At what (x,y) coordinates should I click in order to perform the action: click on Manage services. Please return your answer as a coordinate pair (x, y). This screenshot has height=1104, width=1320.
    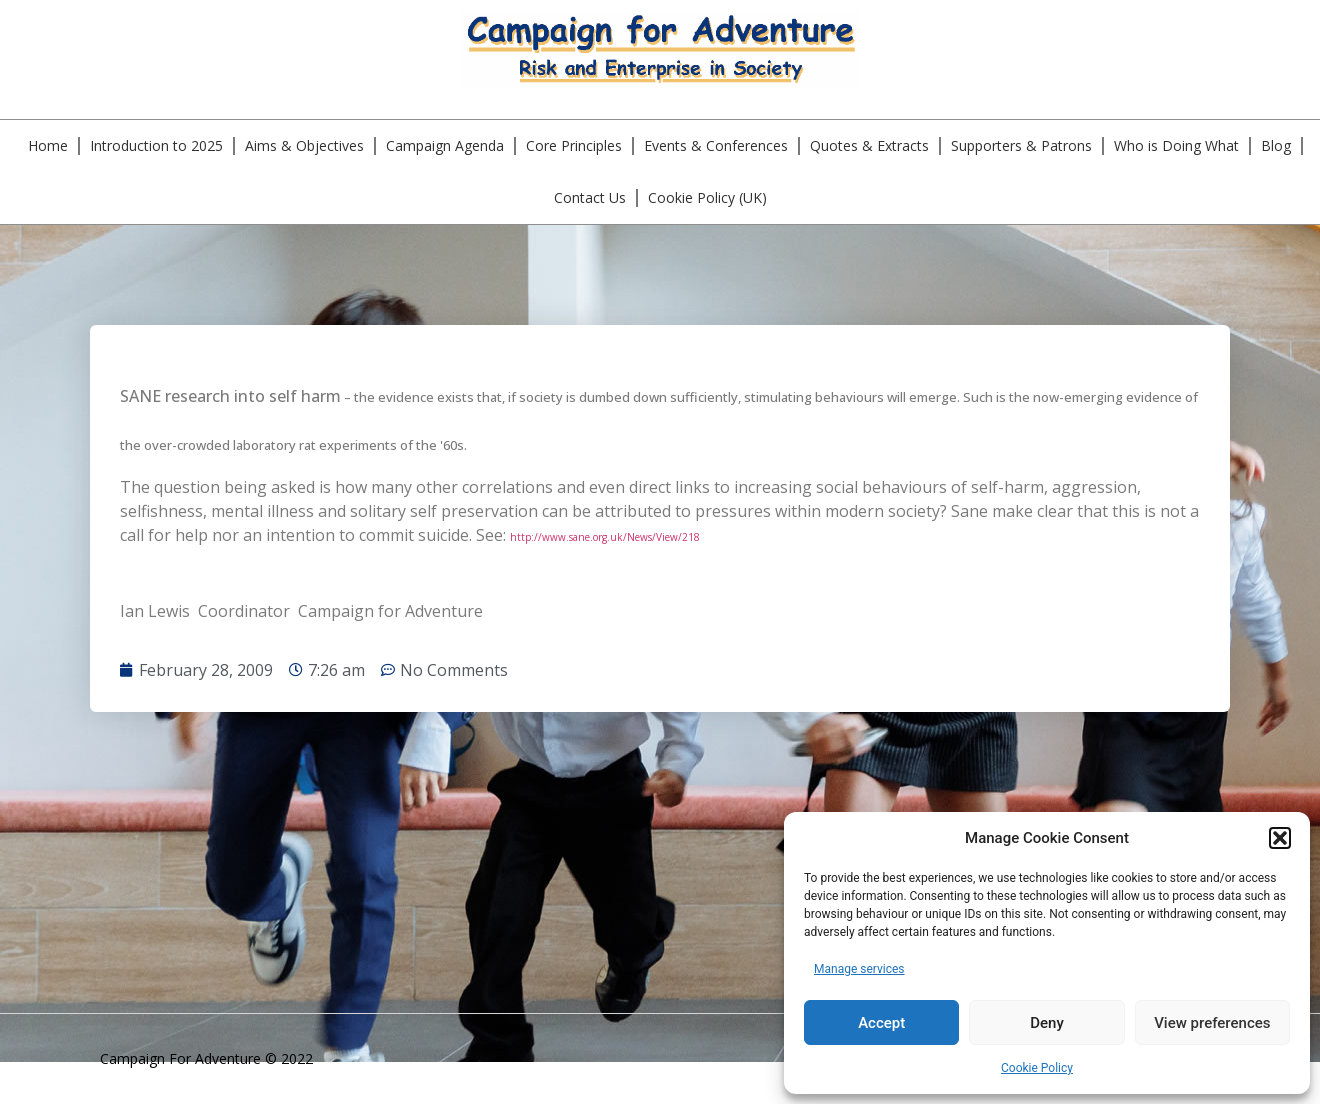
    Looking at the image, I should click on (859, 969).